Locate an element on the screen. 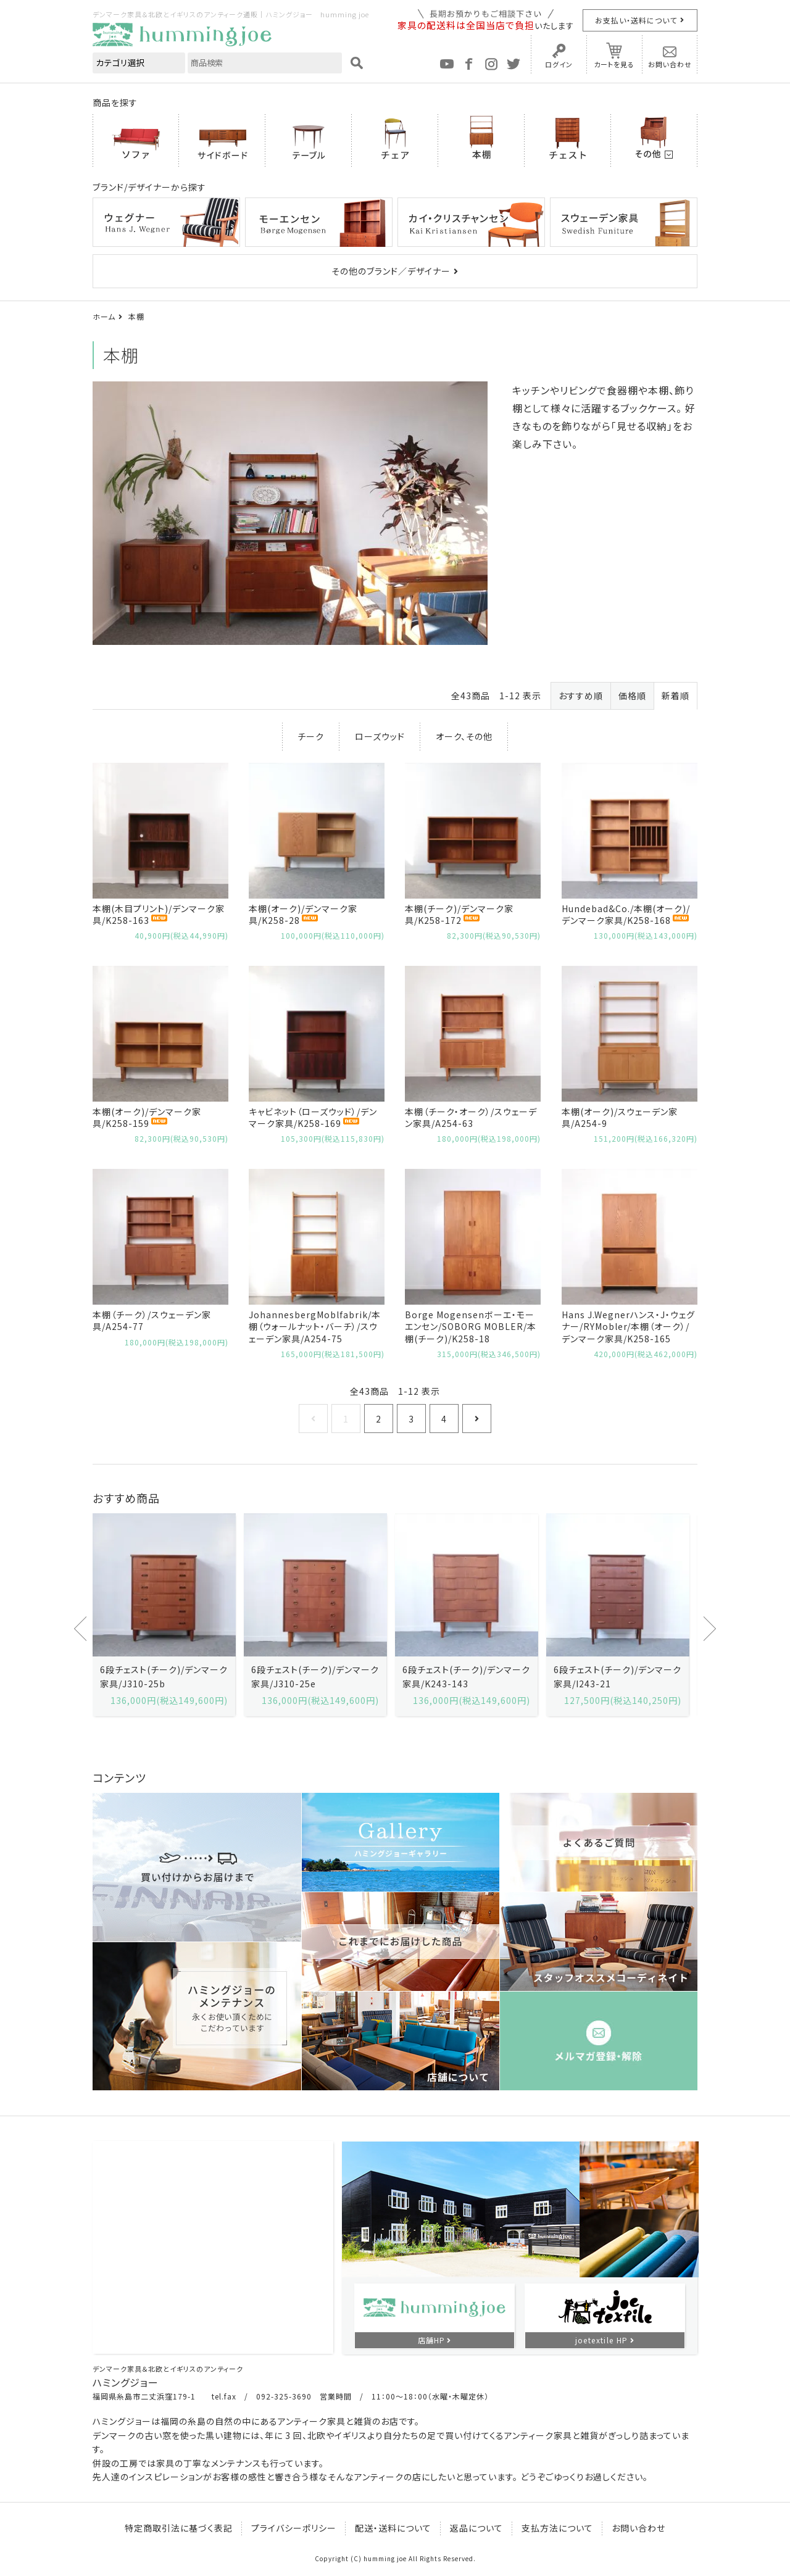 This screenshot has height=2576, width=790. チーク is located at coordinates (310, 736).